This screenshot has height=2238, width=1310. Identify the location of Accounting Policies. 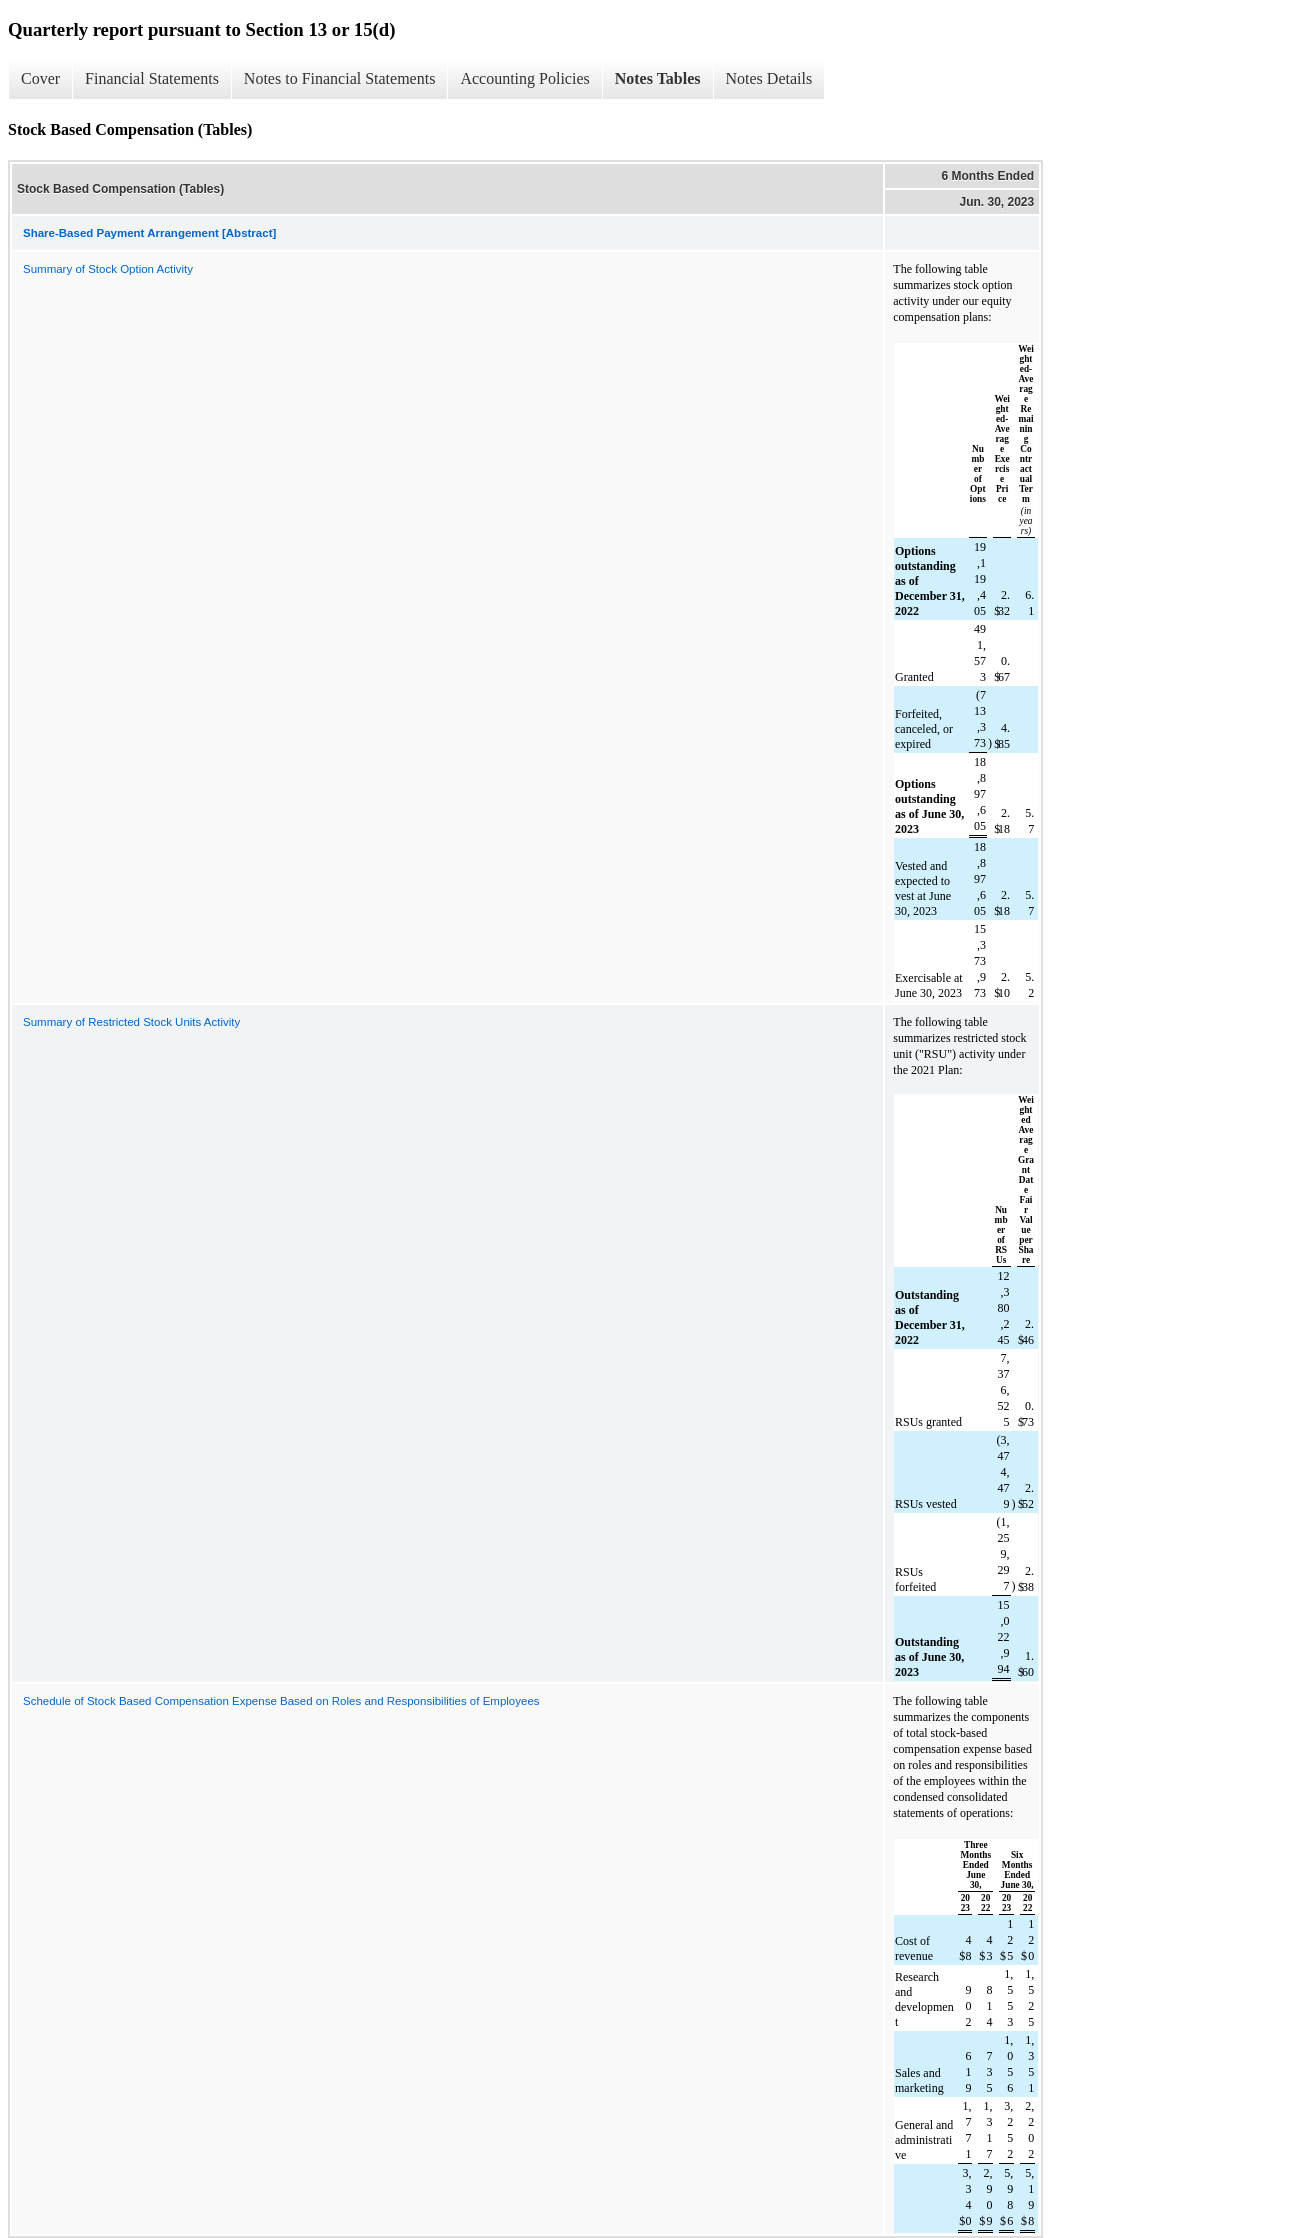
(524, 78).